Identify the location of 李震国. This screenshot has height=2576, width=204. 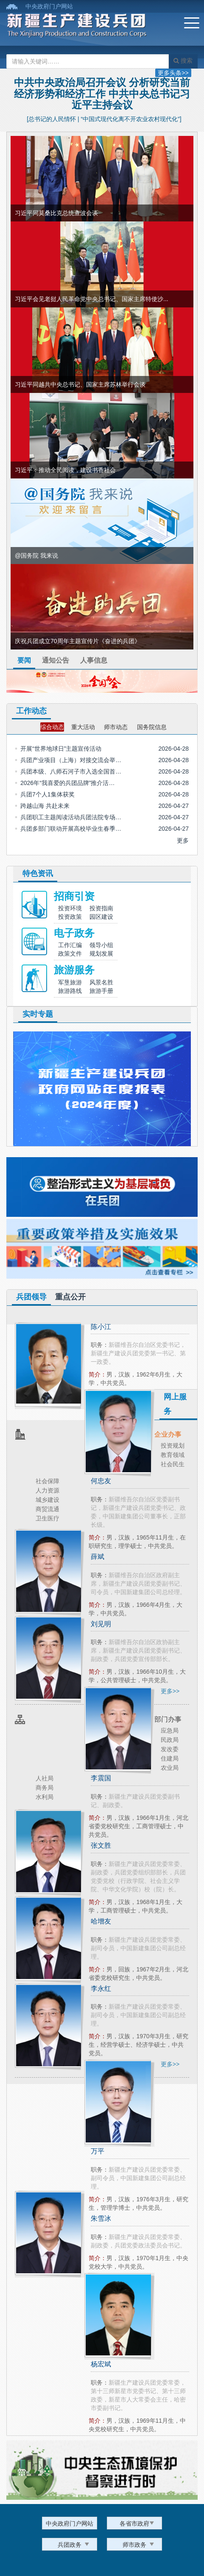
(101, 1778).